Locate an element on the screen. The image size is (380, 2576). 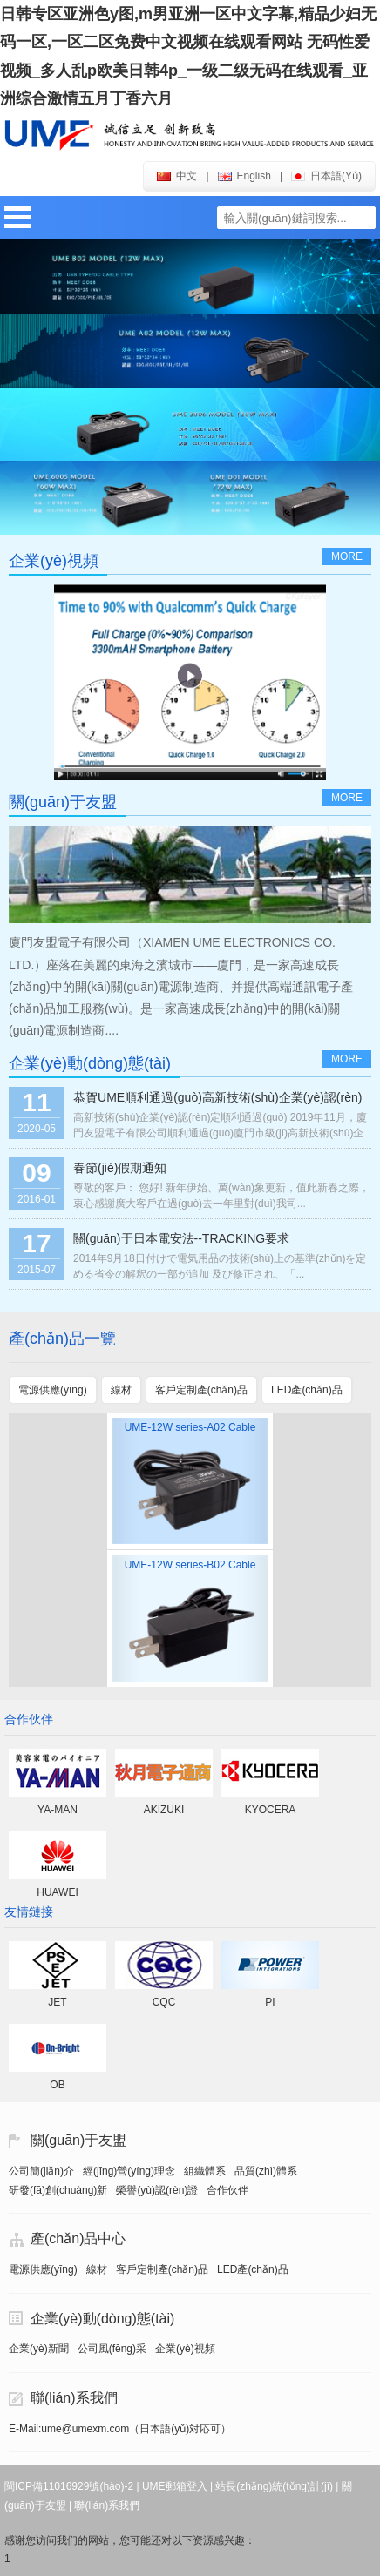
關(guān)于日本電安法--TRACKING要求 is located at coordinates (181, 1238).